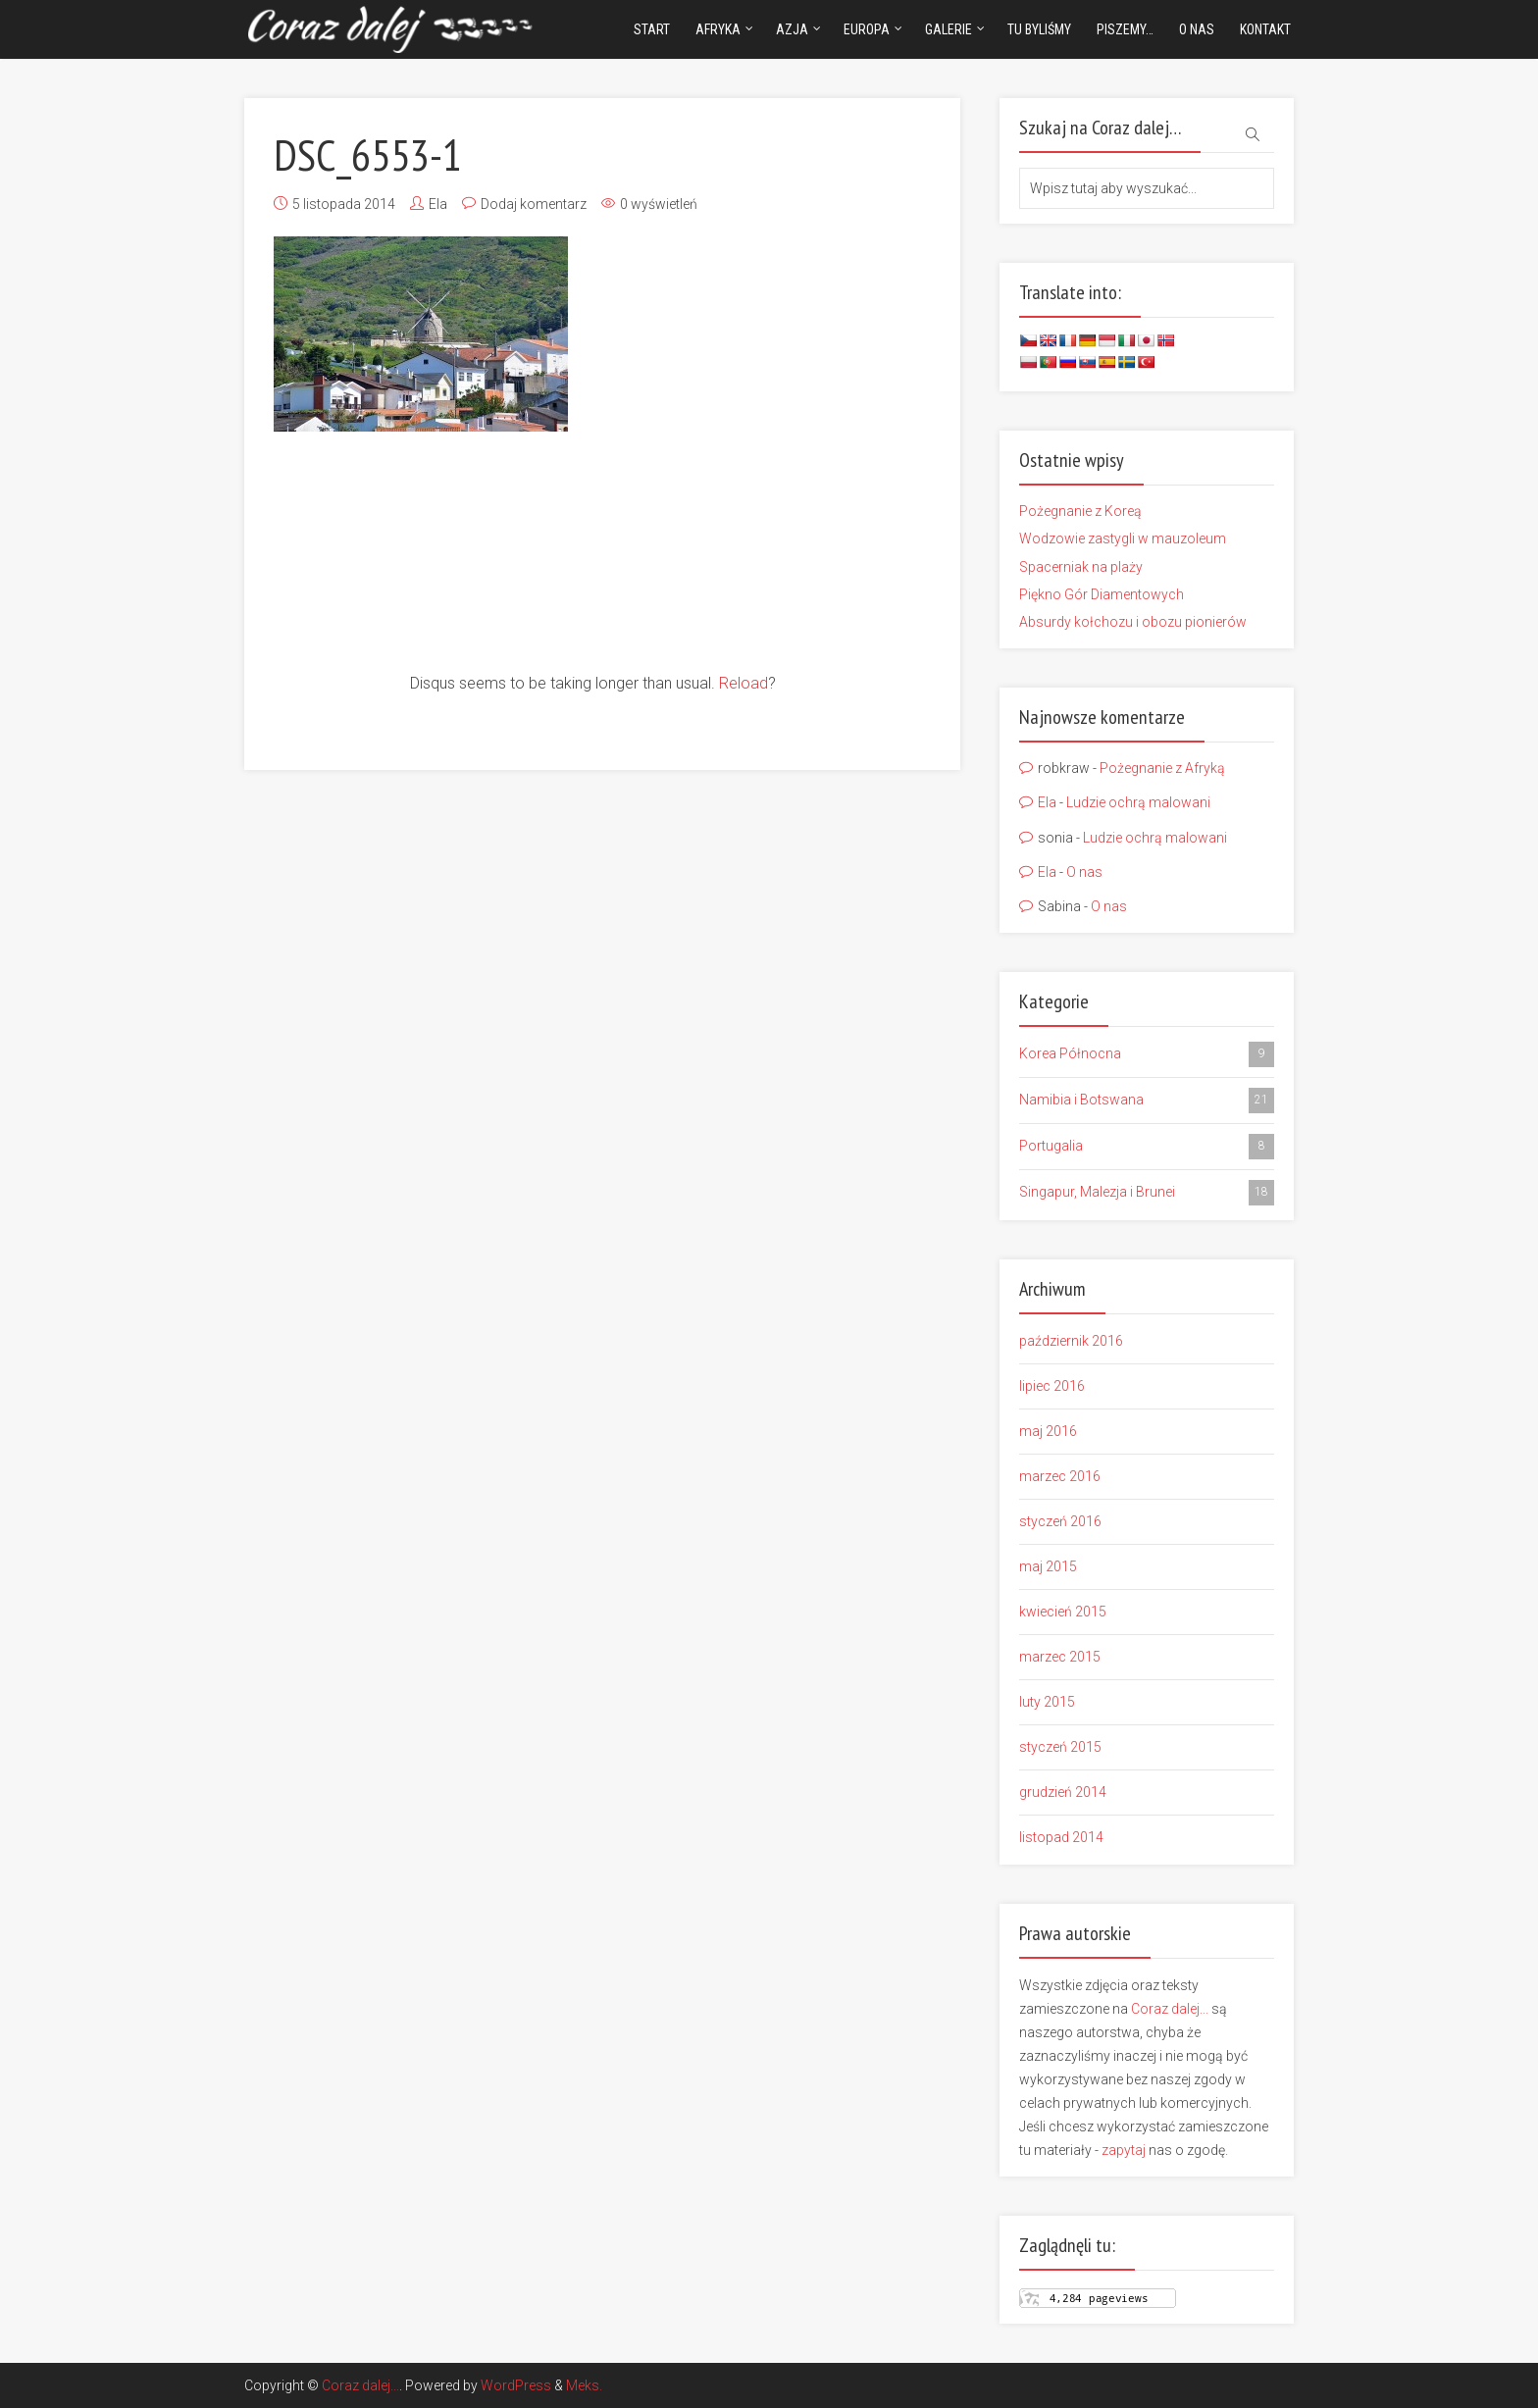 Image resolution: width=1538 pixels, height=2408 pixels. What do you see at coordinates (1060, 1476) in the screenshot?
I see `marzec 2016` at bounding box center [1060, 1476].